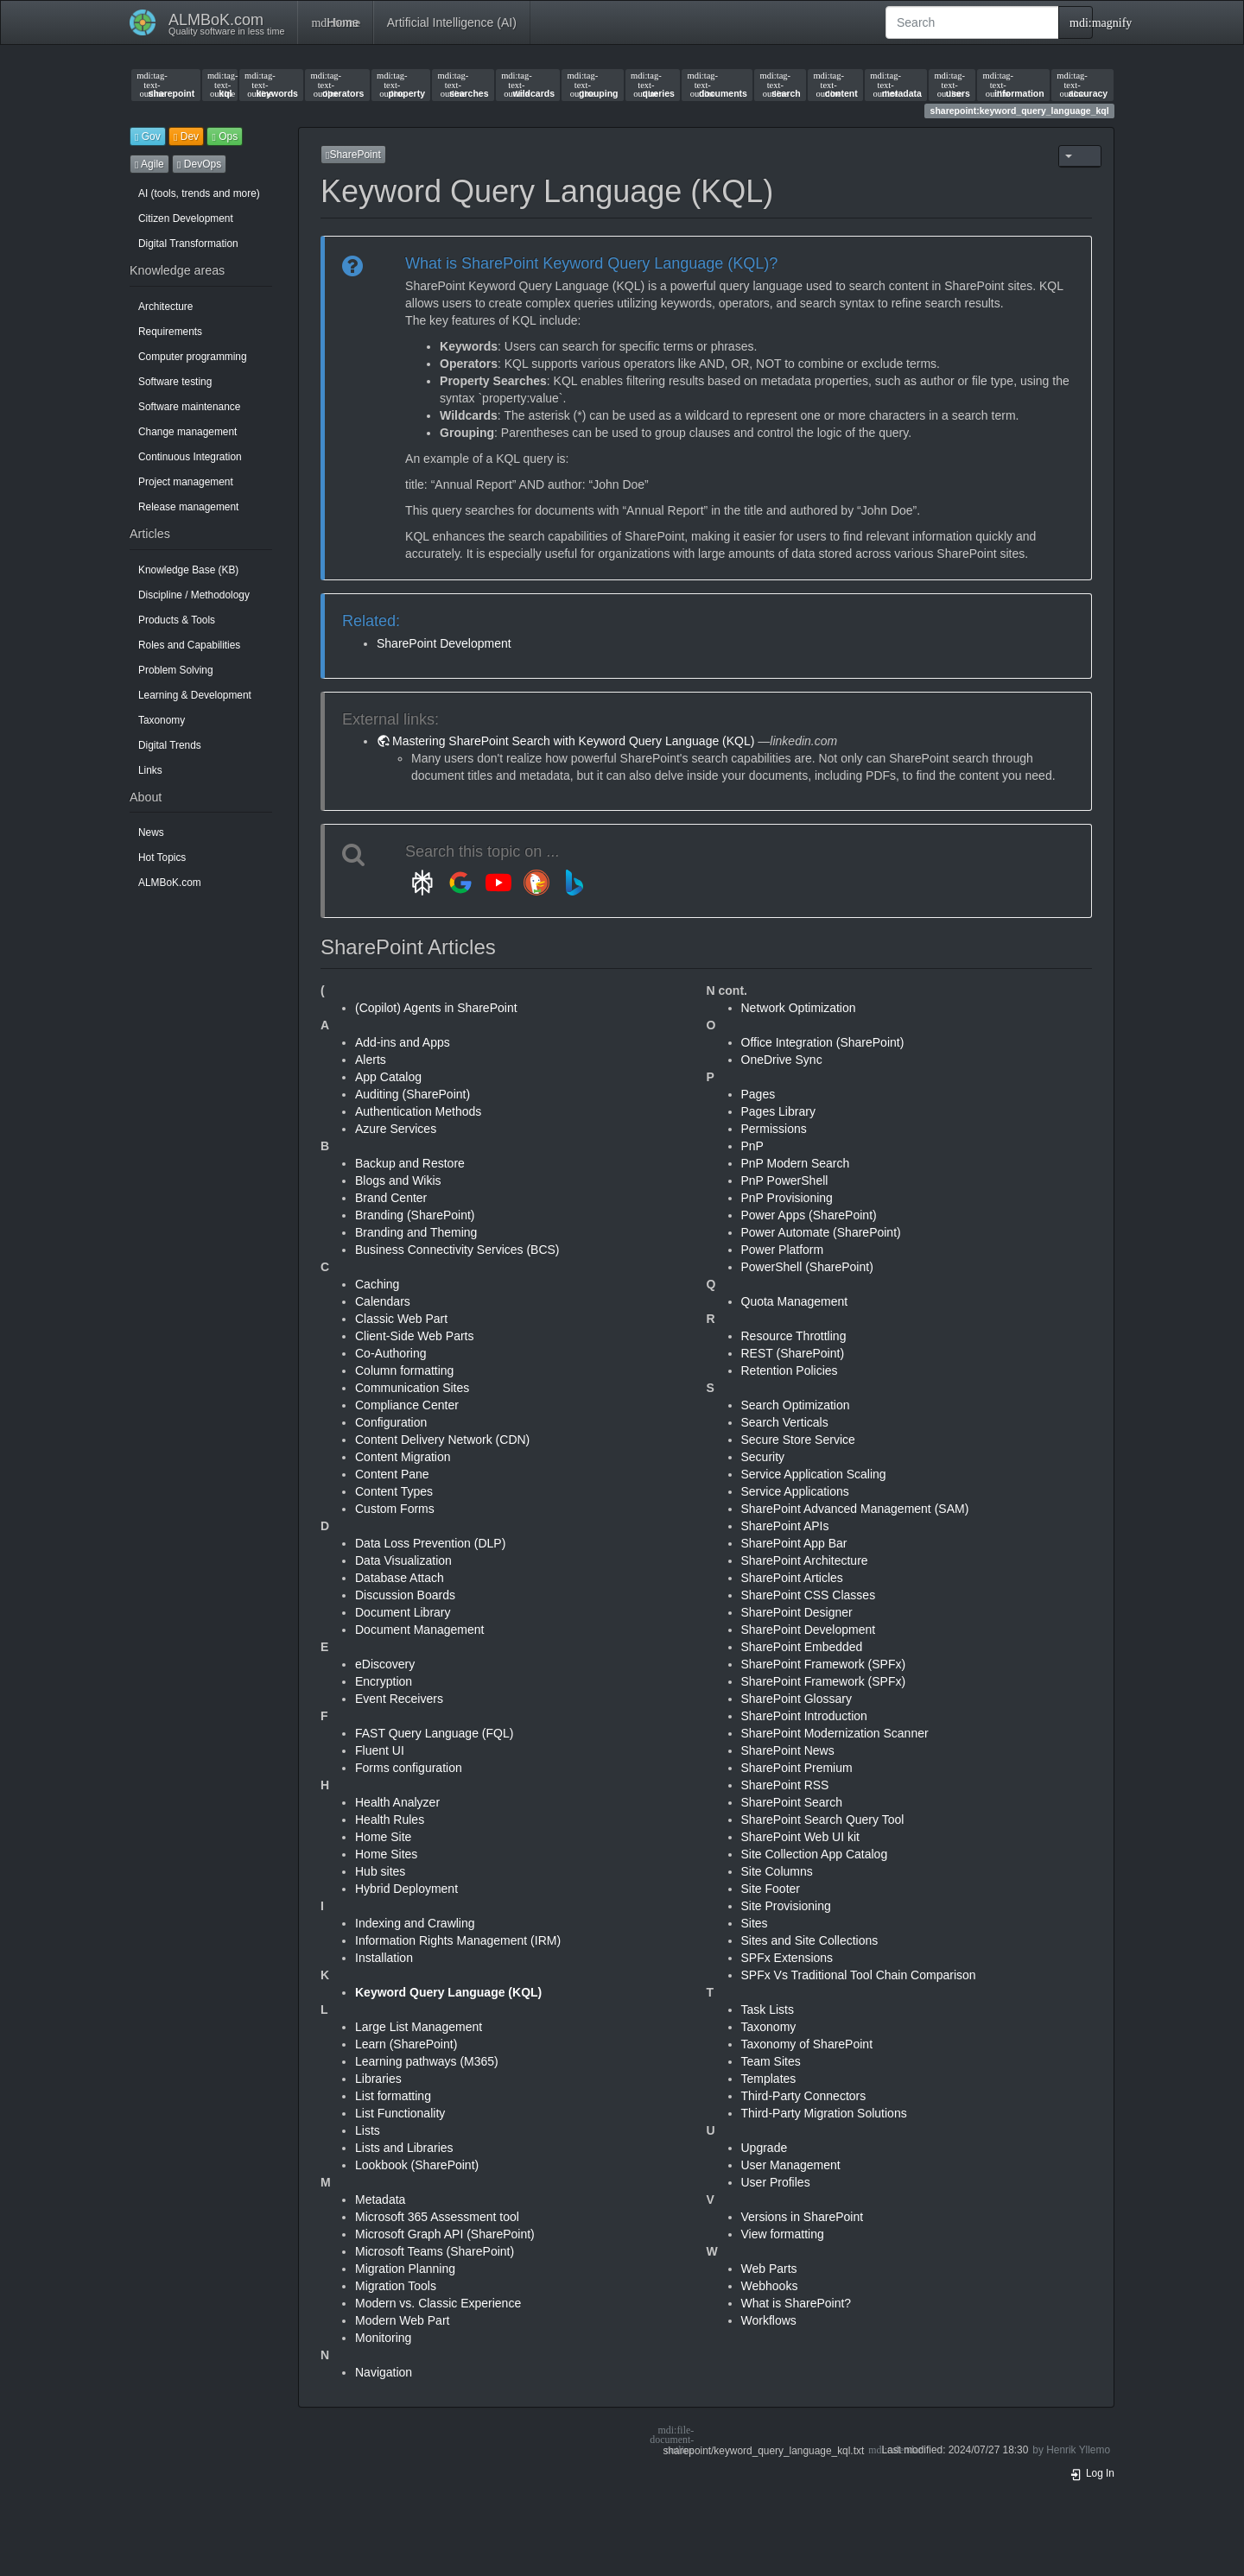 This screenshot has width=1244, height=2576. I want to click on Health Rules, so click(389, 1819).